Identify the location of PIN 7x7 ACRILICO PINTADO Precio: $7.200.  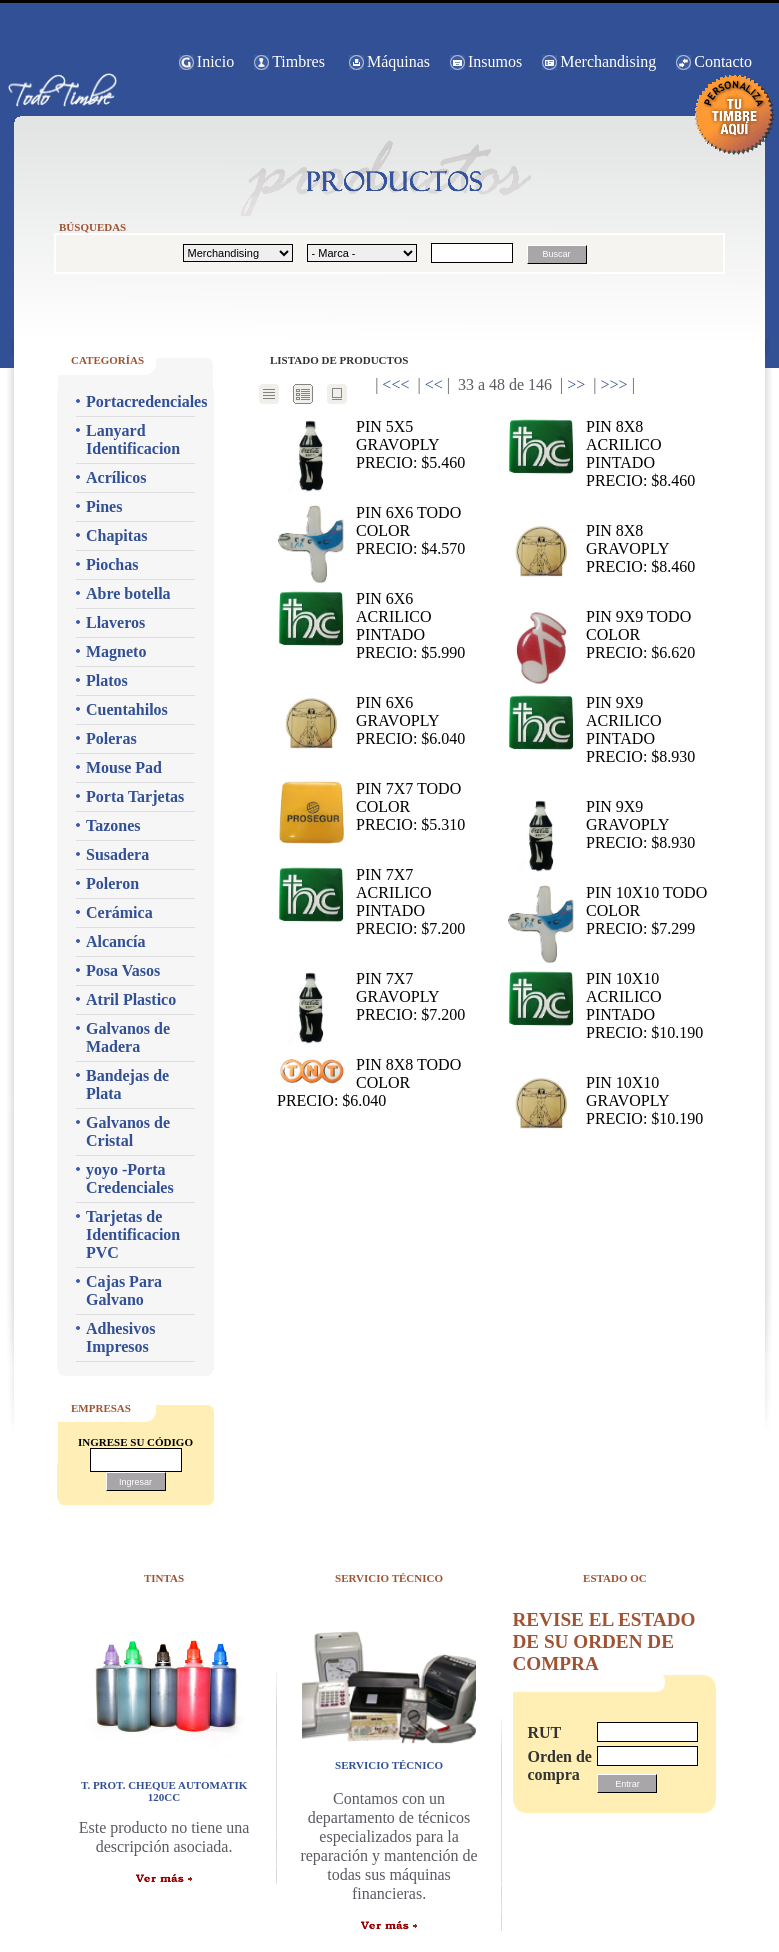
(371, 901).